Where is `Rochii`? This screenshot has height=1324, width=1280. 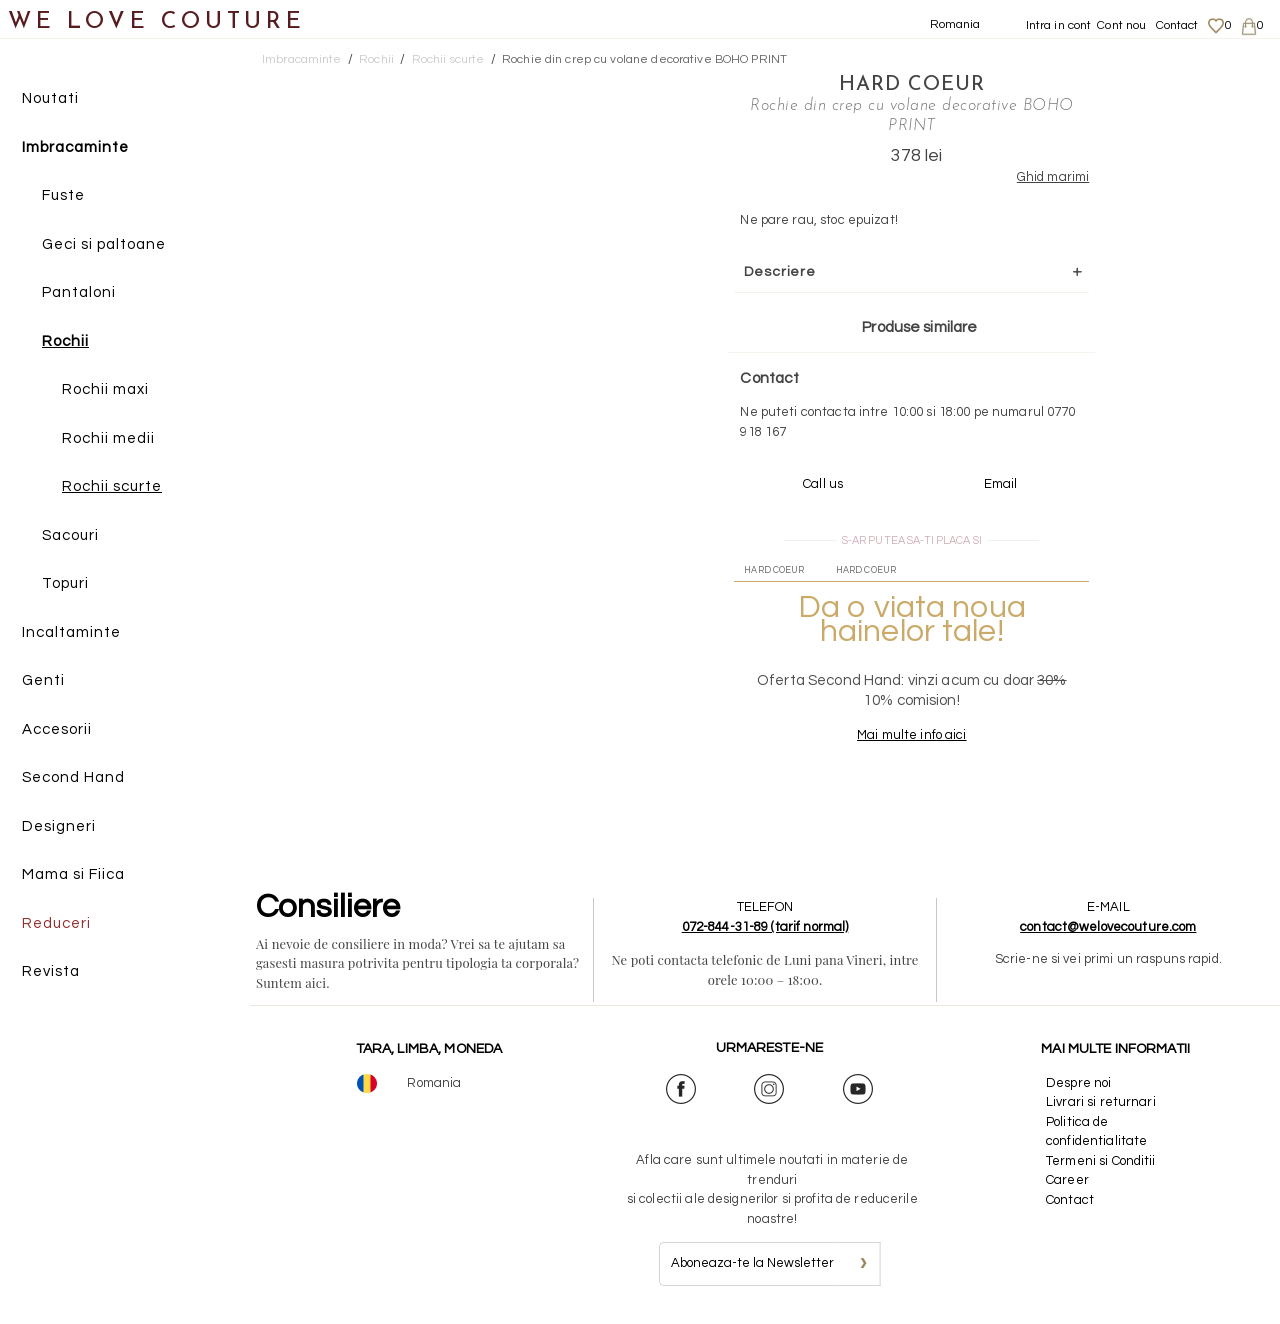 Rochii is located at coordinates (65, 341).